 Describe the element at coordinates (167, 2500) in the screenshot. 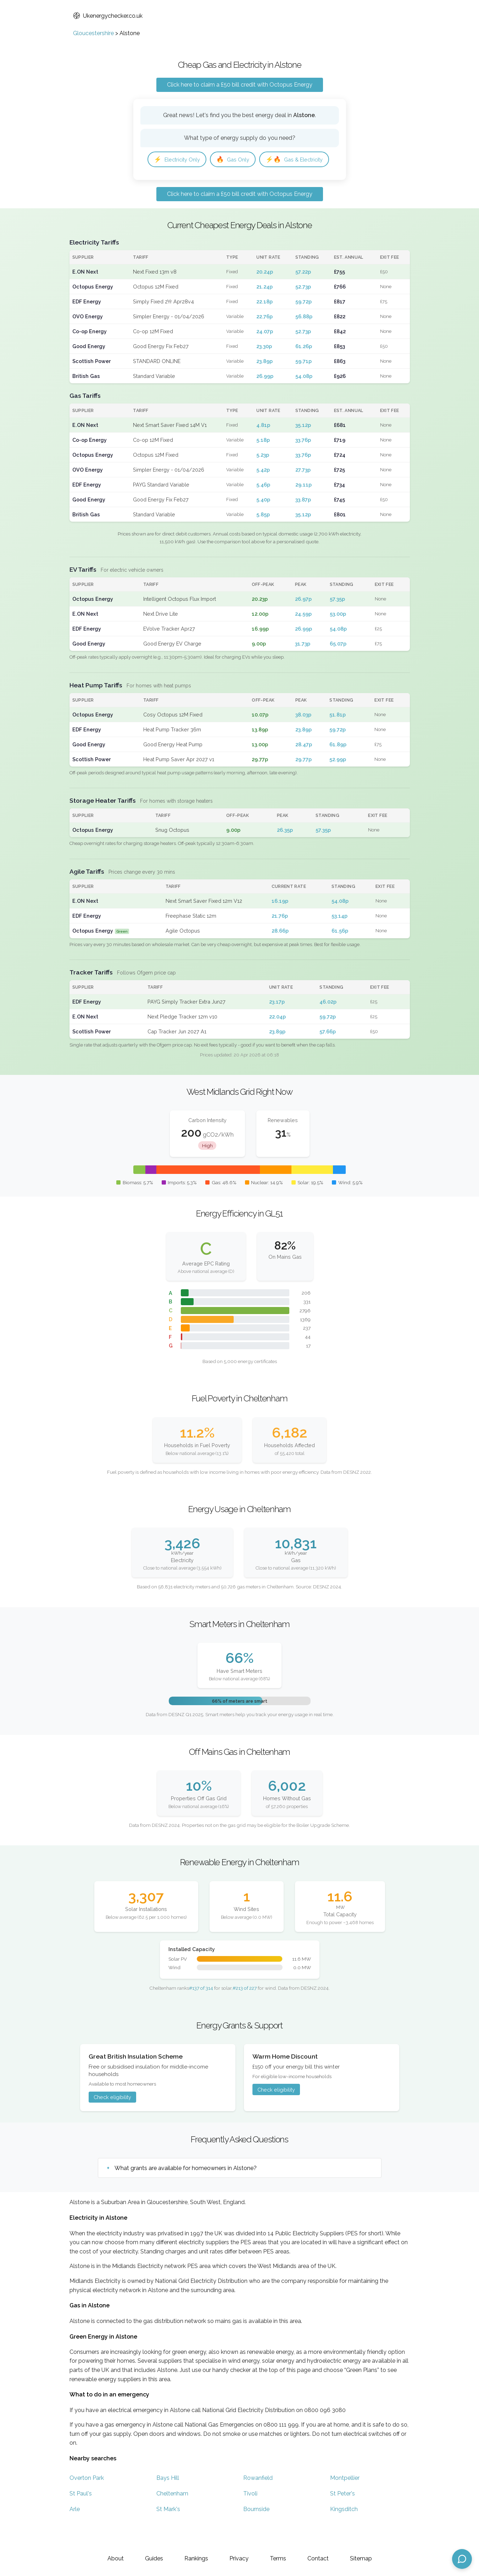

I see `Bays Hill` at that location.